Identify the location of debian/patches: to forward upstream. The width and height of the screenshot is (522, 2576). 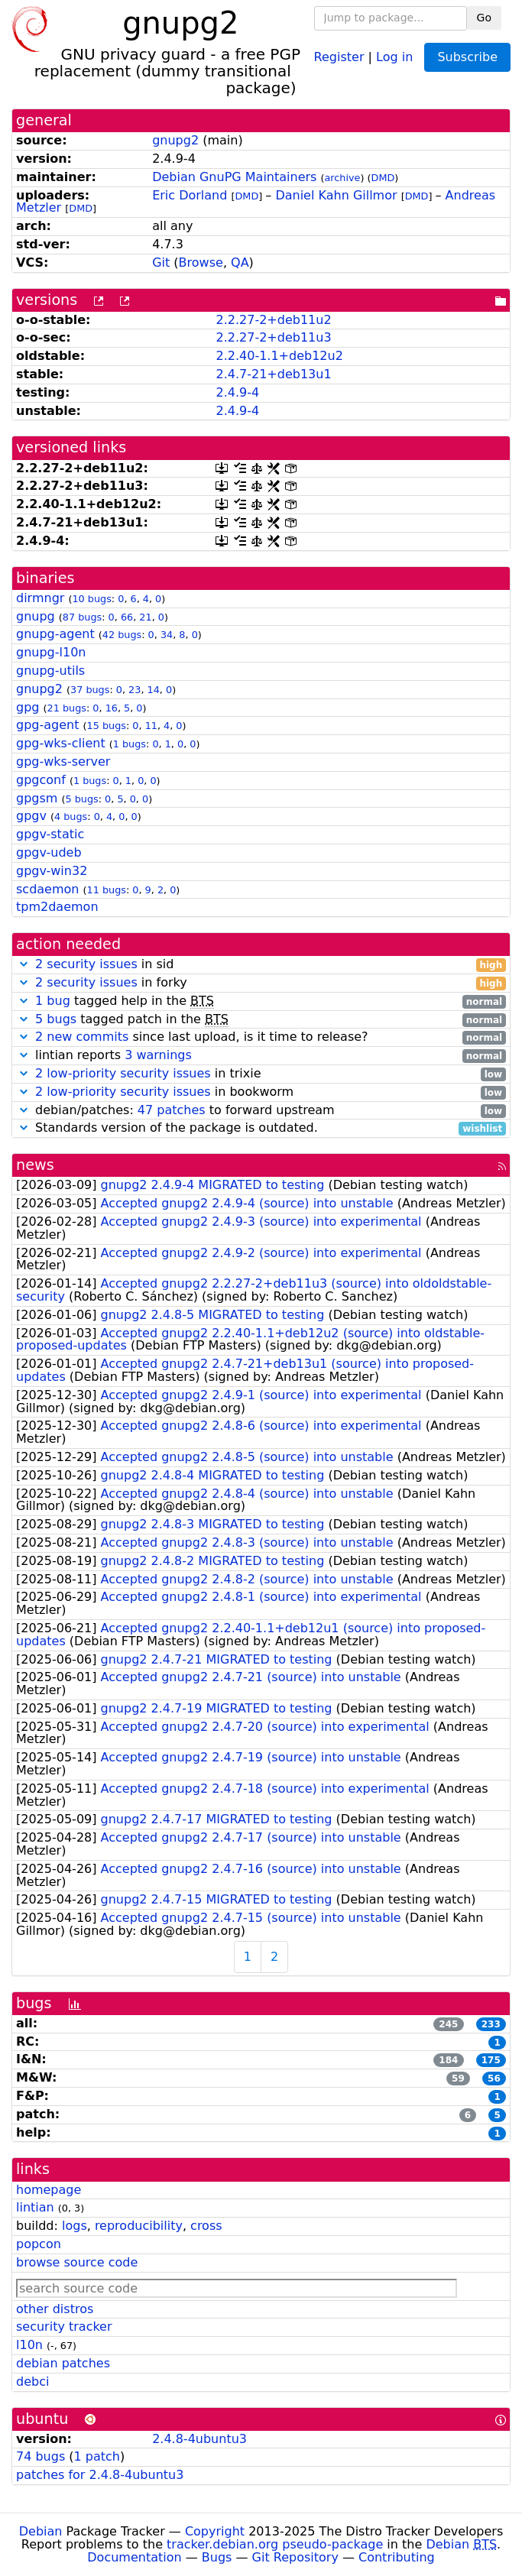
(261, 1110).